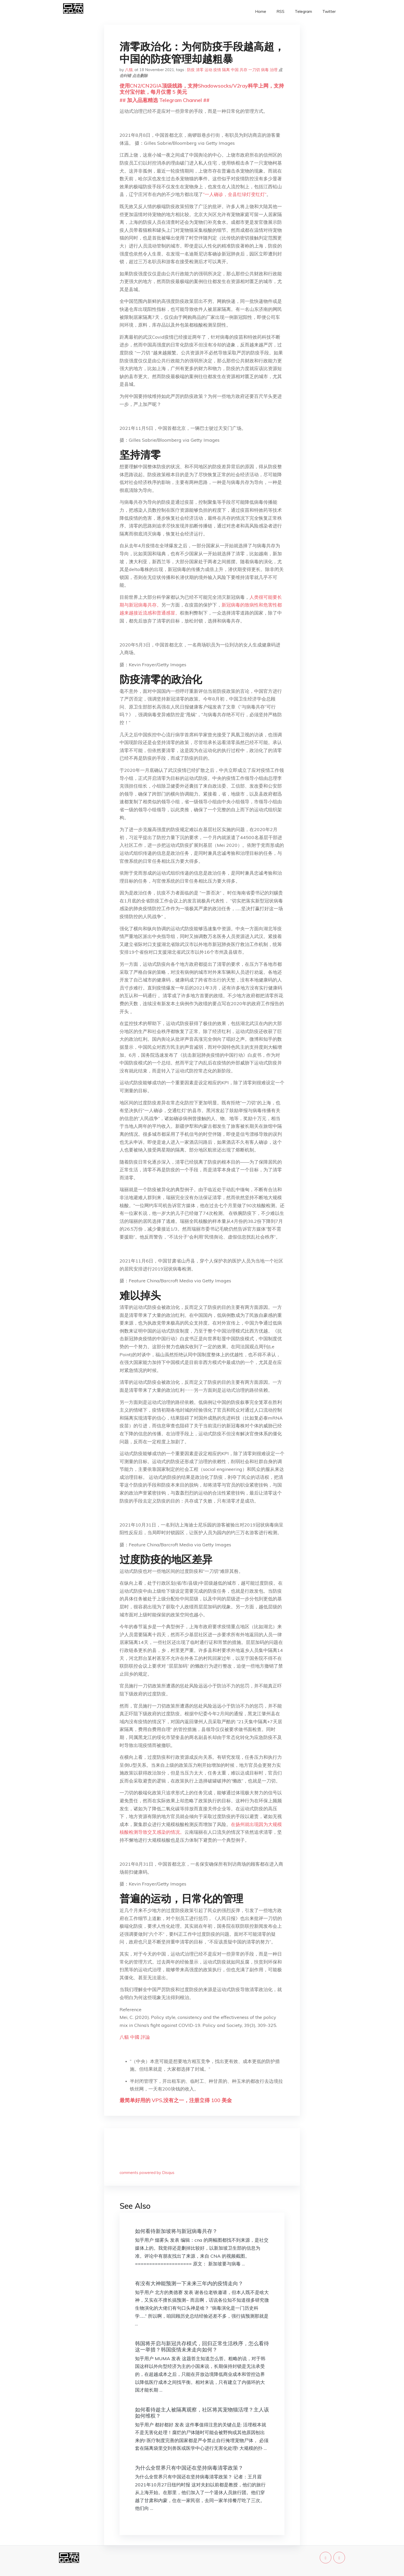 Image resolution: width=404 pixels, height=2576 pixels. What do you see at coordinates (260, 11) in the screenshot?
I see `Home` at bounding box center [260, 11].